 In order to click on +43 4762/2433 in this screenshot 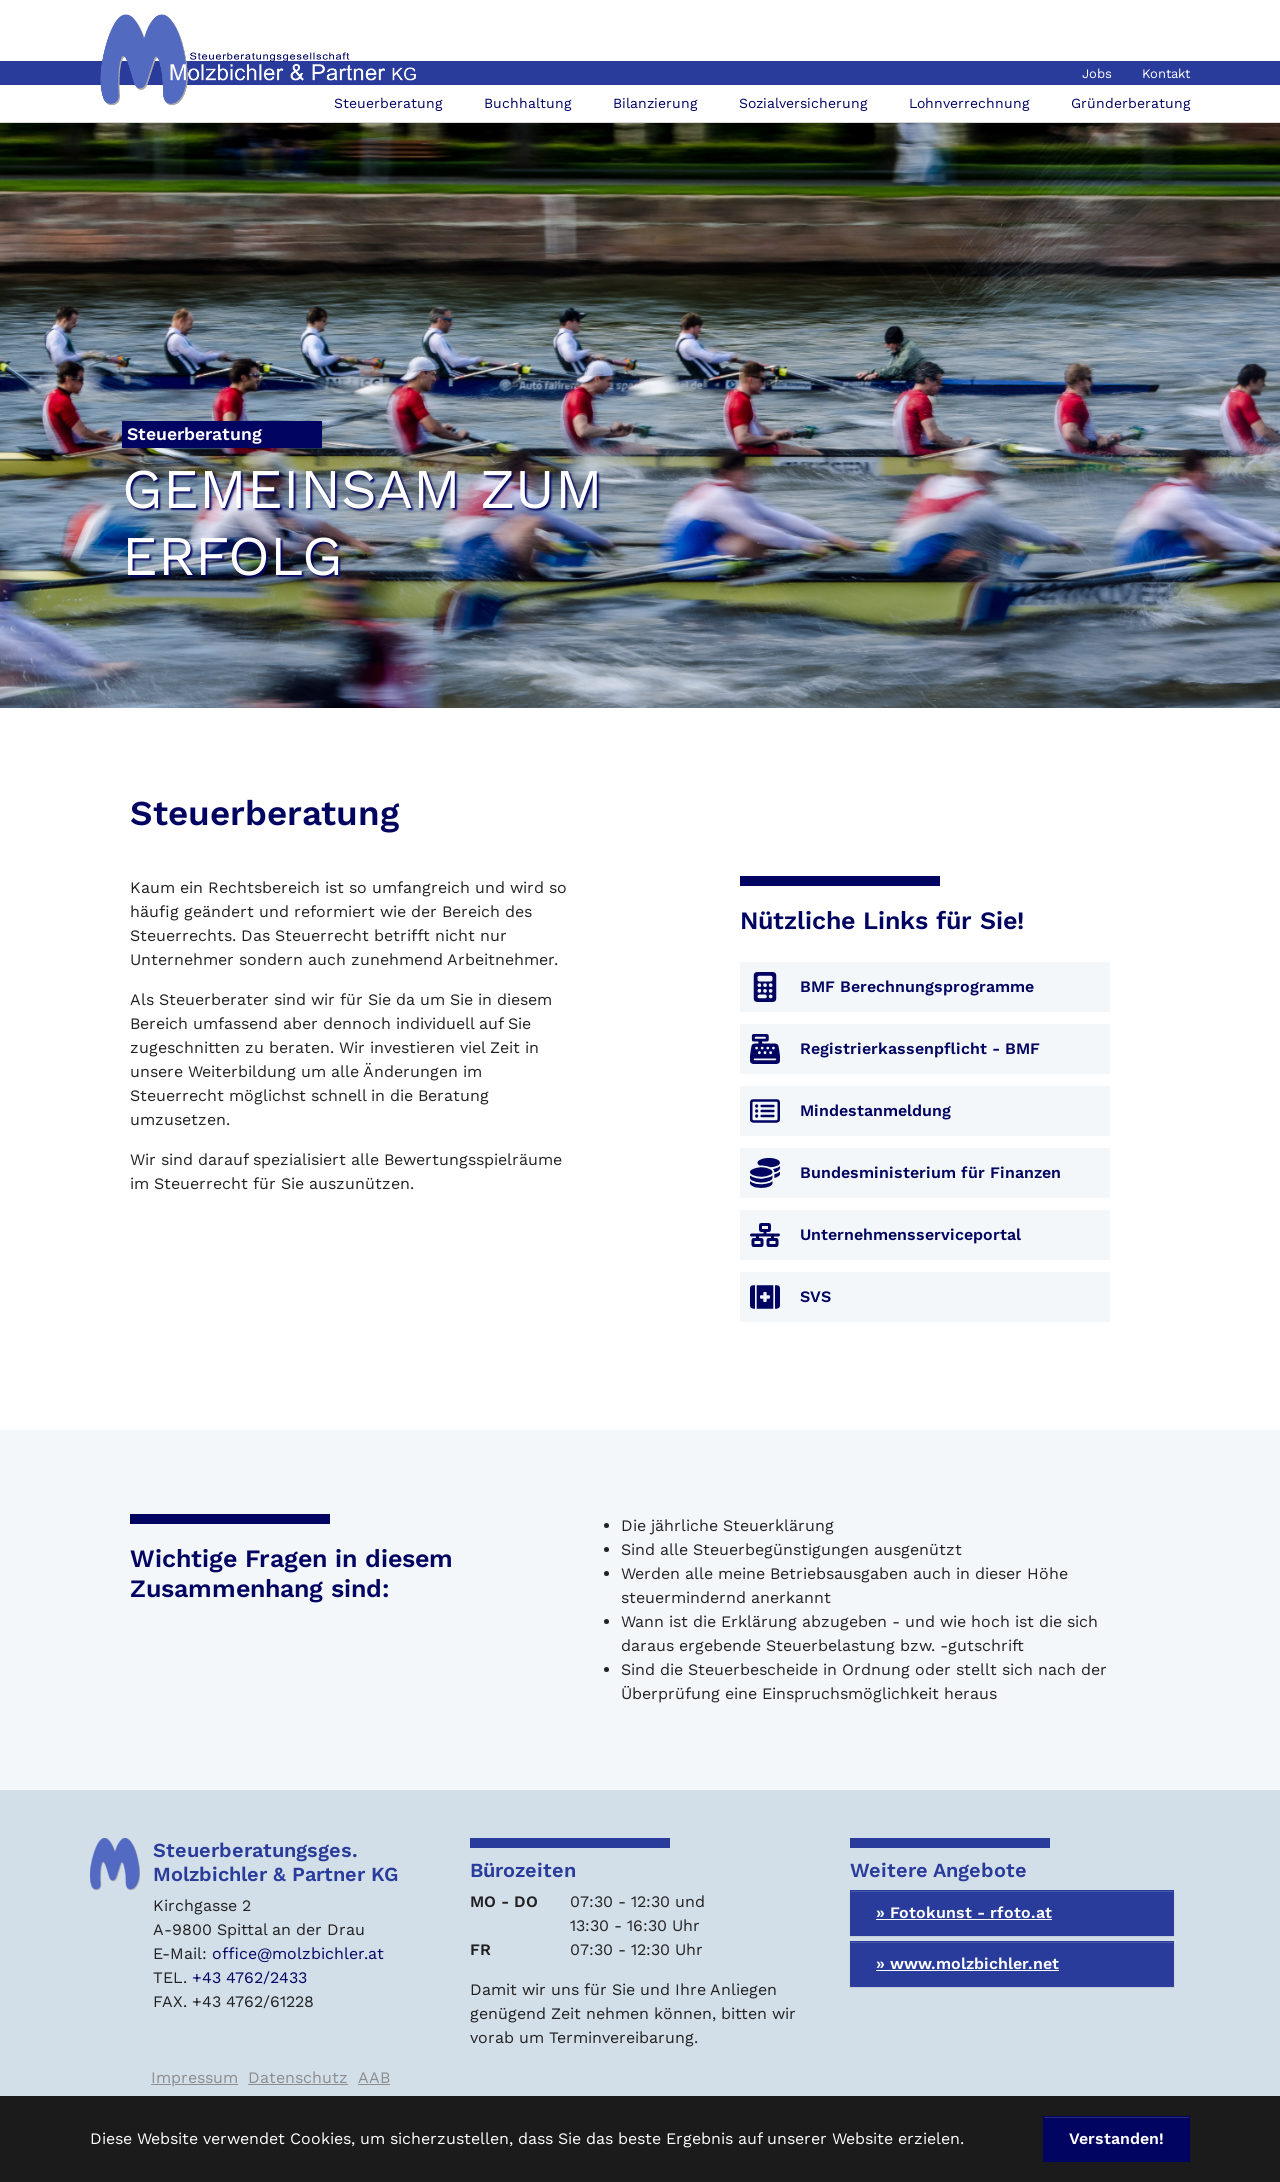, I will do `click(249, 1977)`.